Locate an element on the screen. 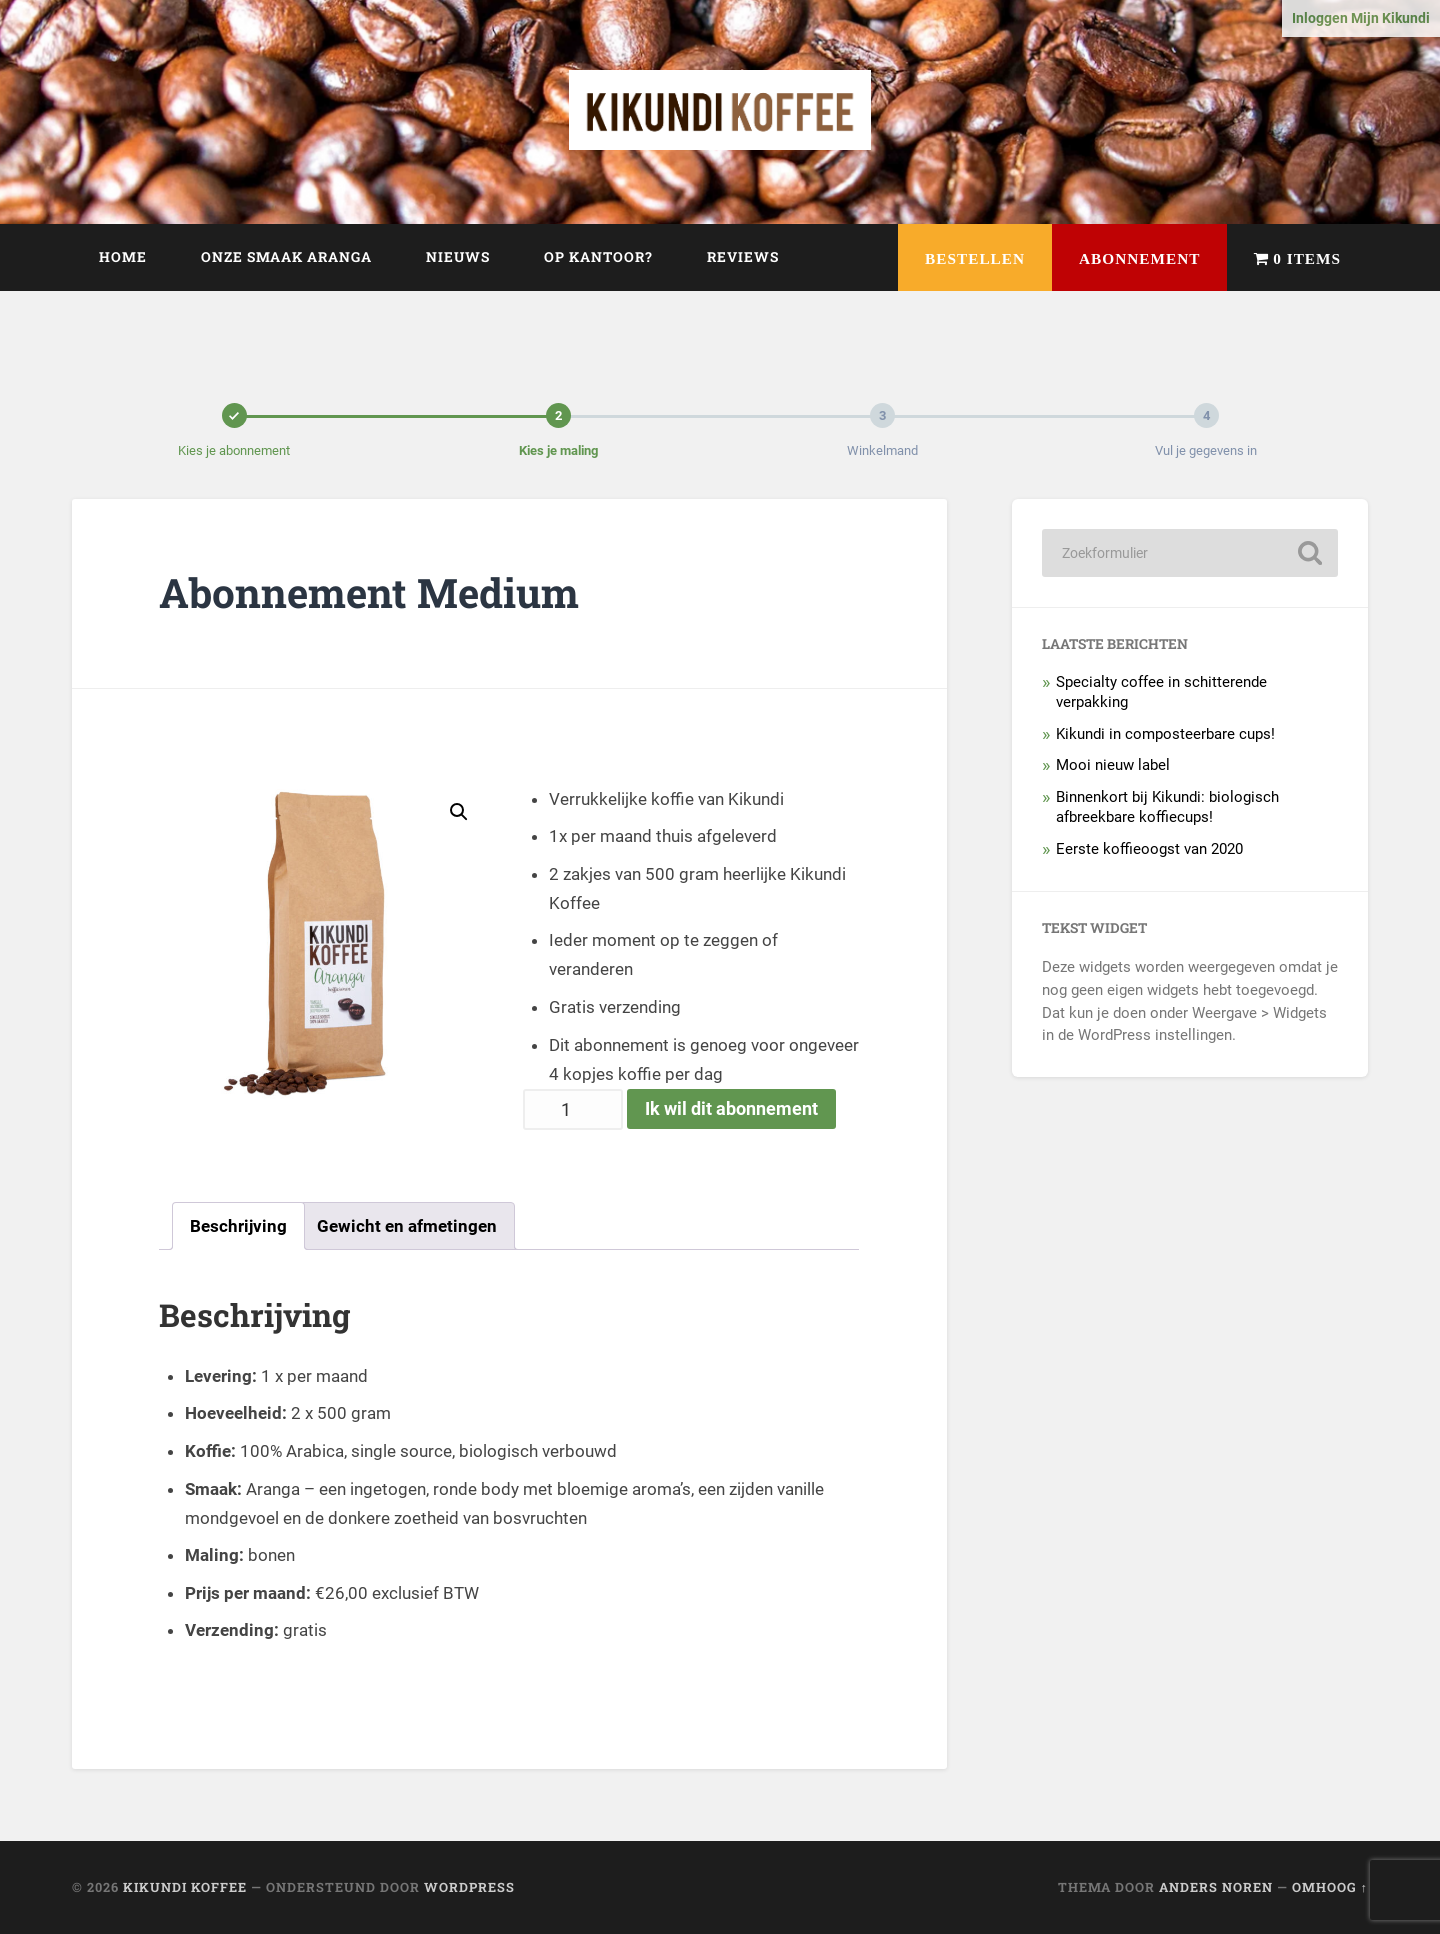 This screenshot has height=1934, width=1440. Binnenkort bij Kikundi: biologisch afbreekbare koffiecups! is located at coordinates (1167, 807).